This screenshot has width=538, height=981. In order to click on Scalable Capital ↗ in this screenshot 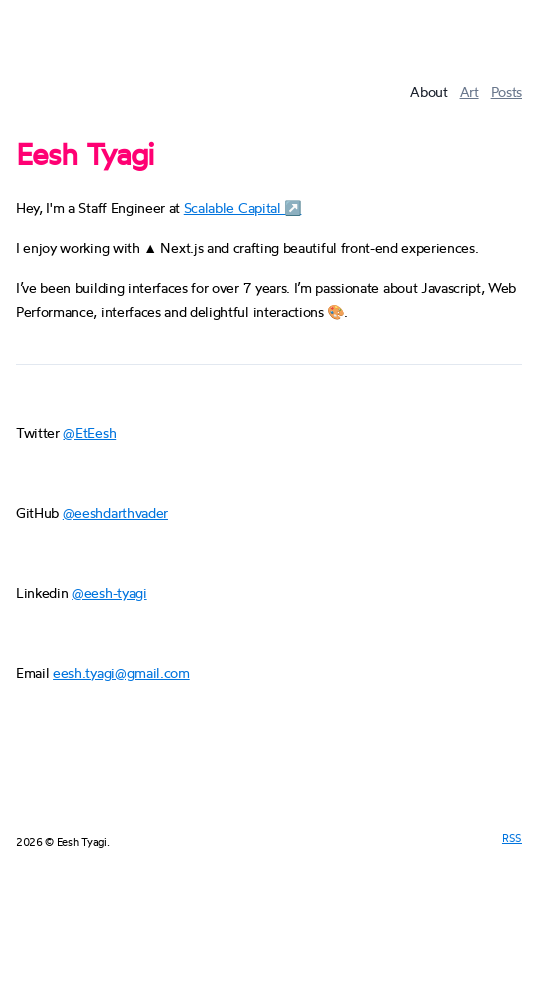, I will do `click(243, 207)`.